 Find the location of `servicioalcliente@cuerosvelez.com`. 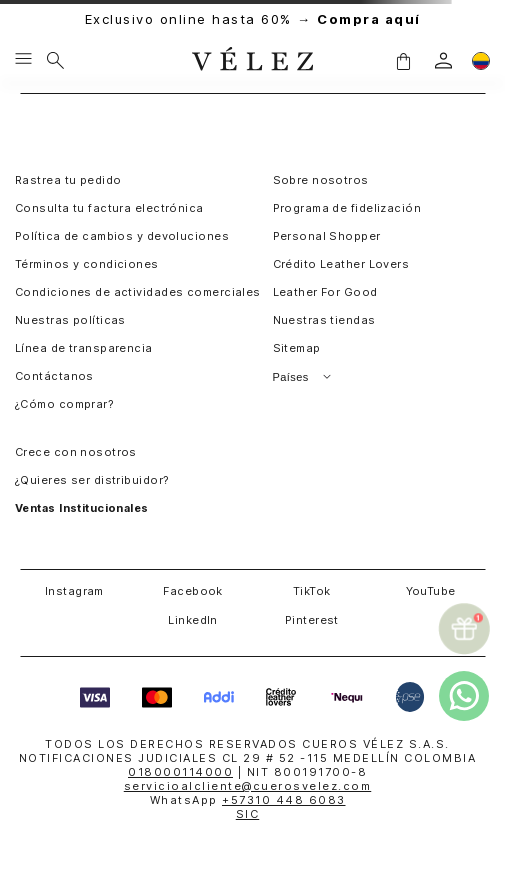

servicioalcliente@cuerosvelez.com is located at coordinates (248, 786).